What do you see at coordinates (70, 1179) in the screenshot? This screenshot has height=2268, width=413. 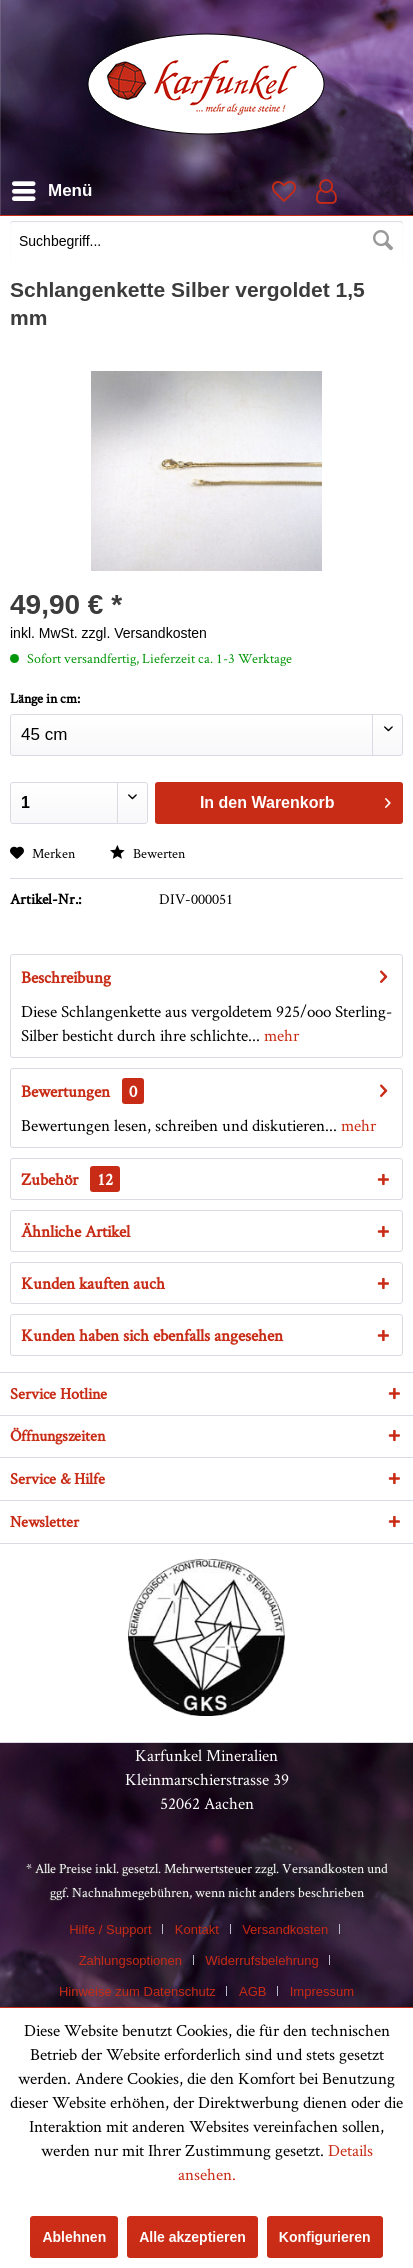 I see `Zubehör` at bounding box center [70, 1179].